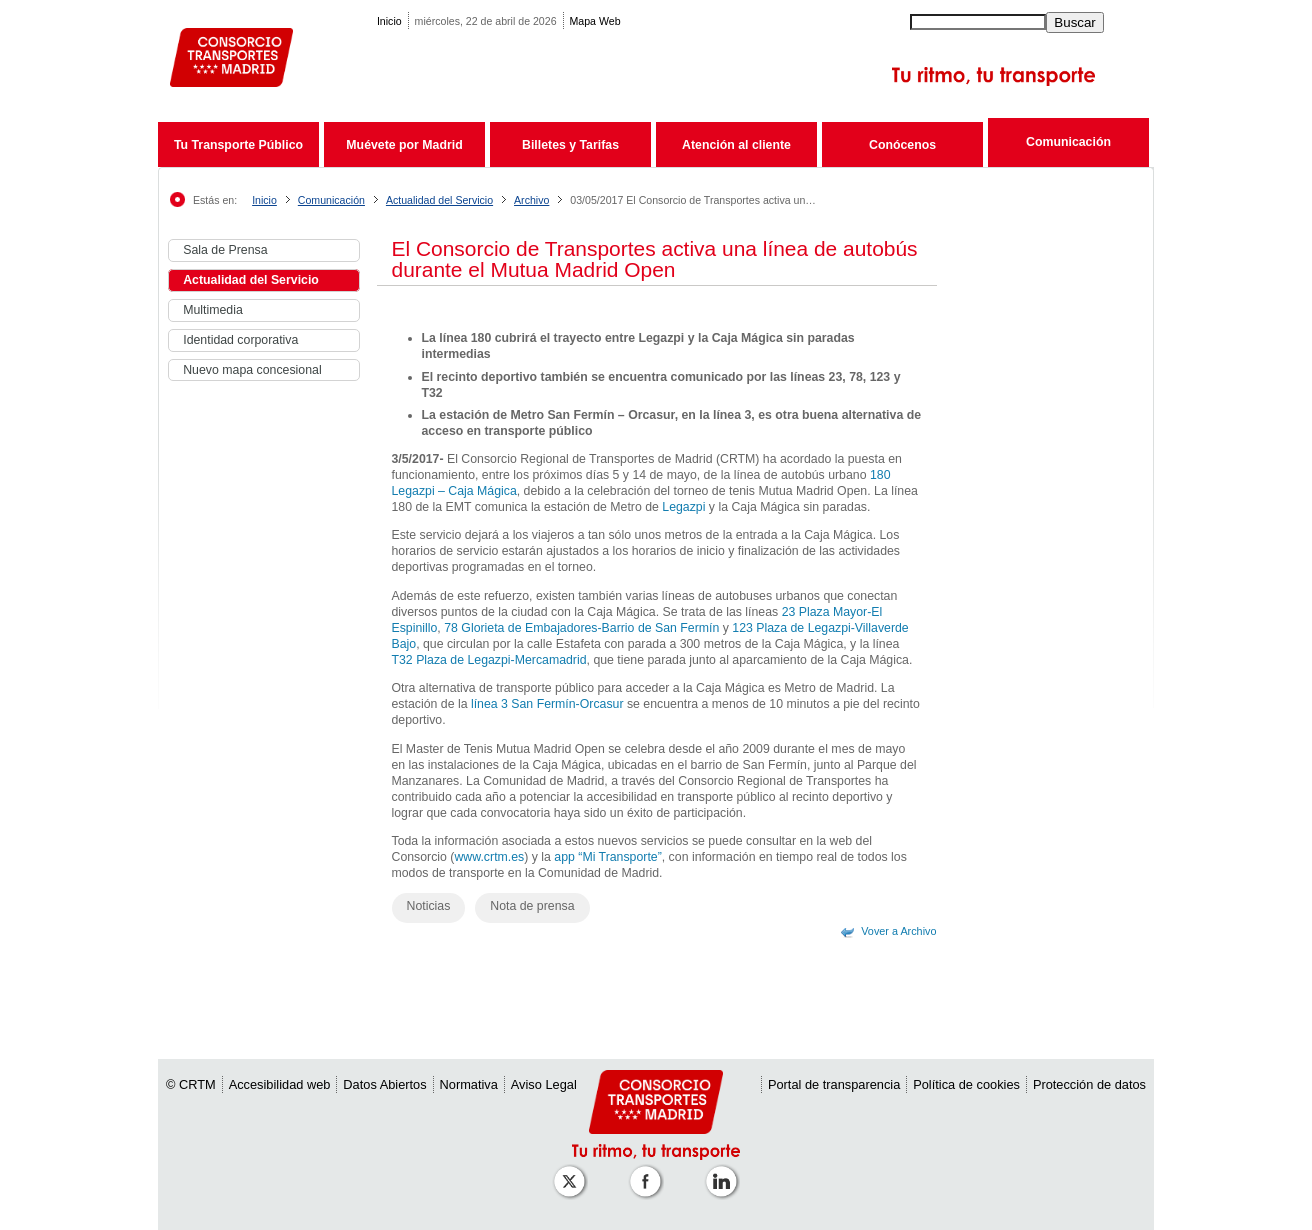 The height and width of the screenshot is (1230, 1312). Describe the element at coordinates (238, 145) in the screenshot. I see `Tu Transporte Público` at that location.